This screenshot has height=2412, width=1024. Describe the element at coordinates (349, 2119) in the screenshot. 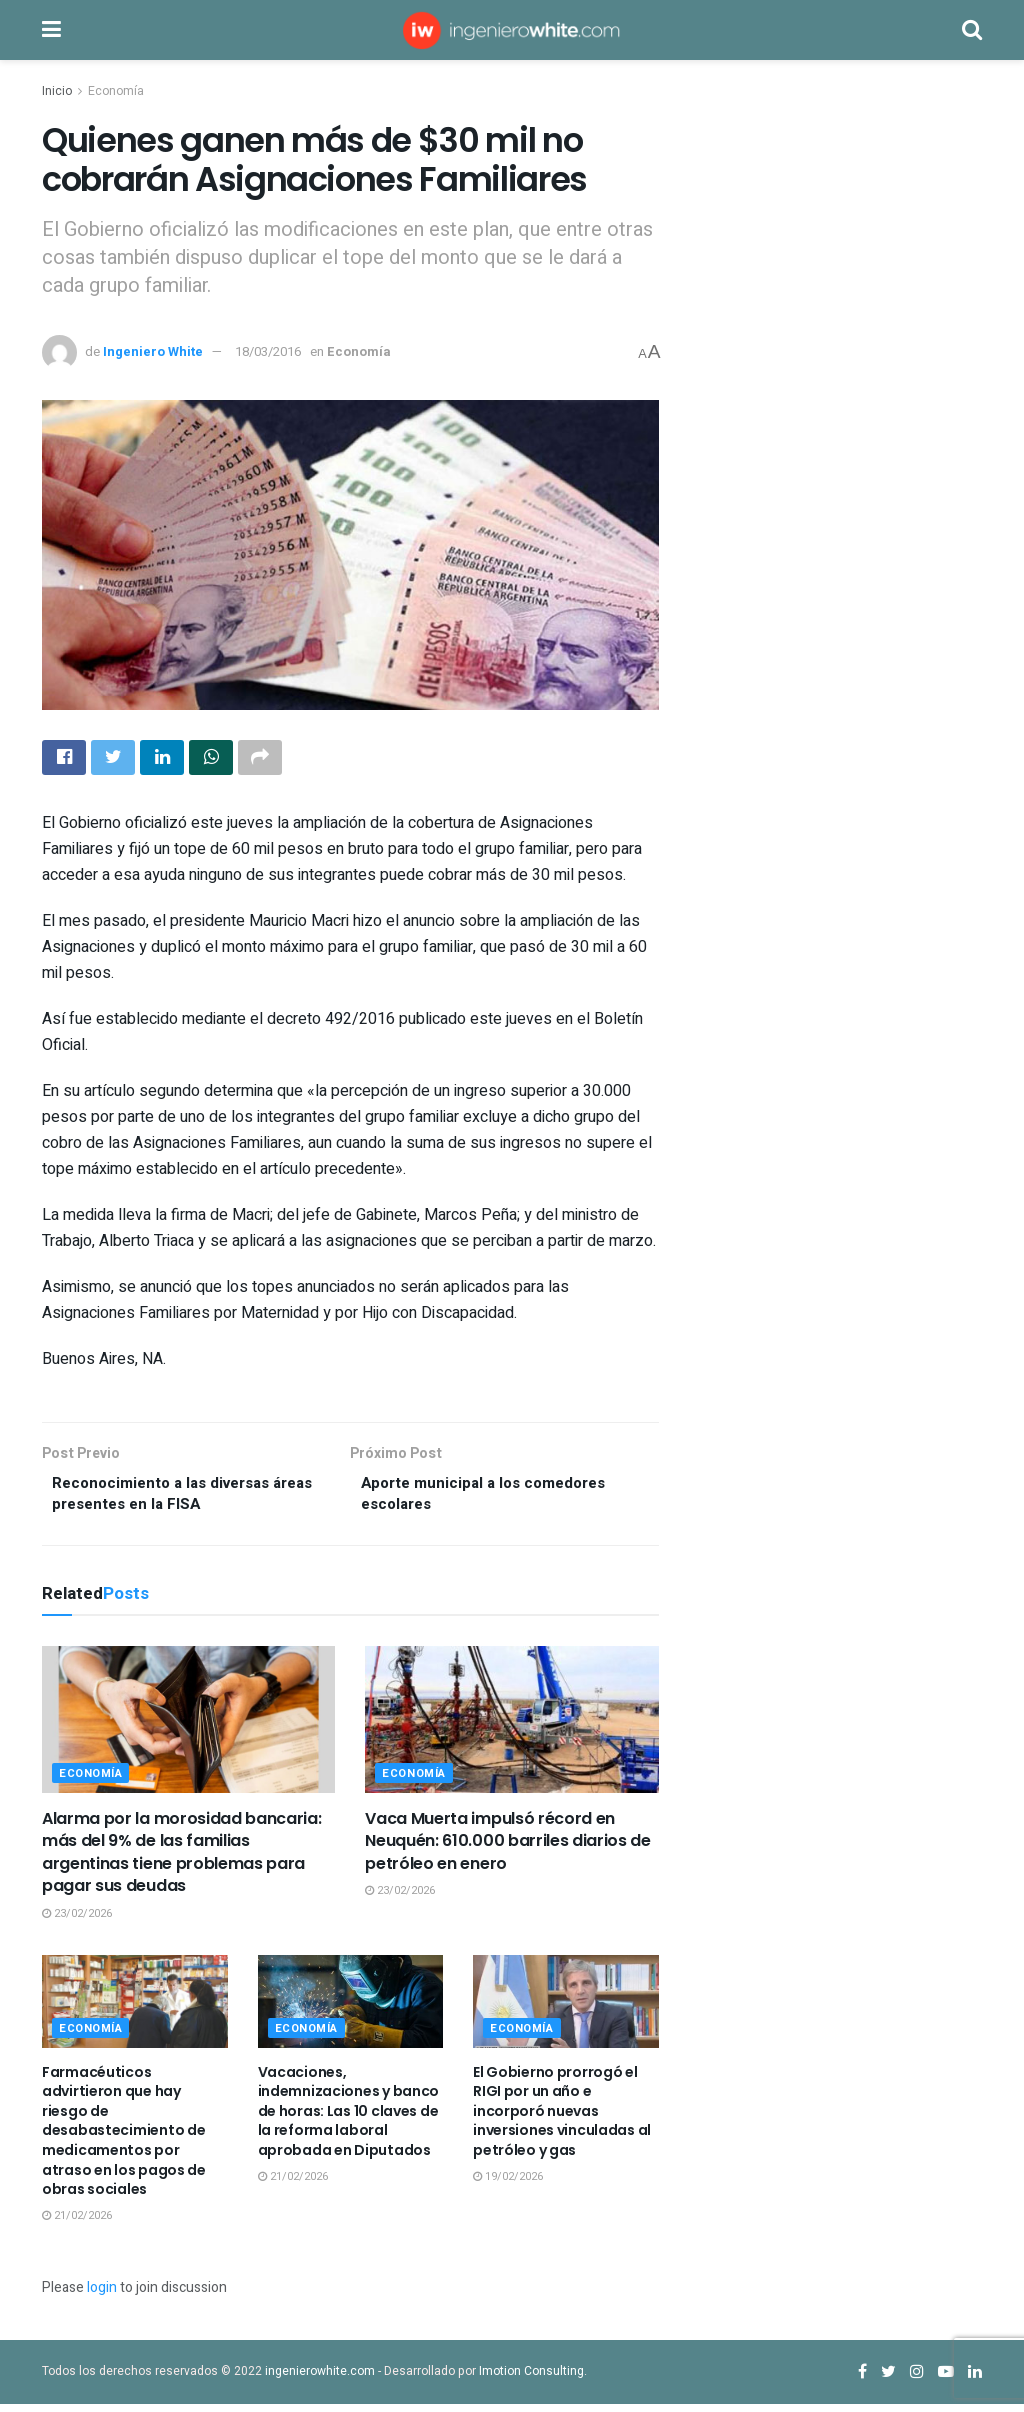

I see `Vacaciones, indemnizaciones y banco de horas: Las 10 claves de la reforma laboral aprobada en Diputados` at that location.